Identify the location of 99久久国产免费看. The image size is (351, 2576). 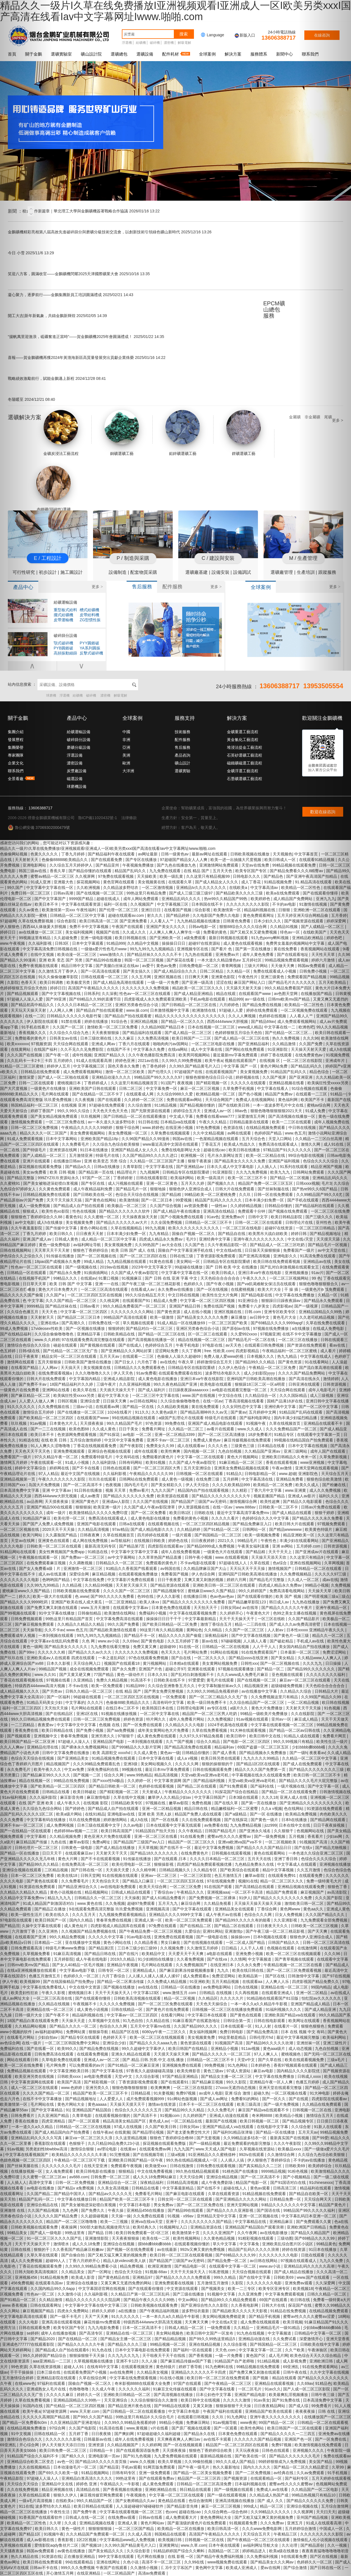
(123, 1624).